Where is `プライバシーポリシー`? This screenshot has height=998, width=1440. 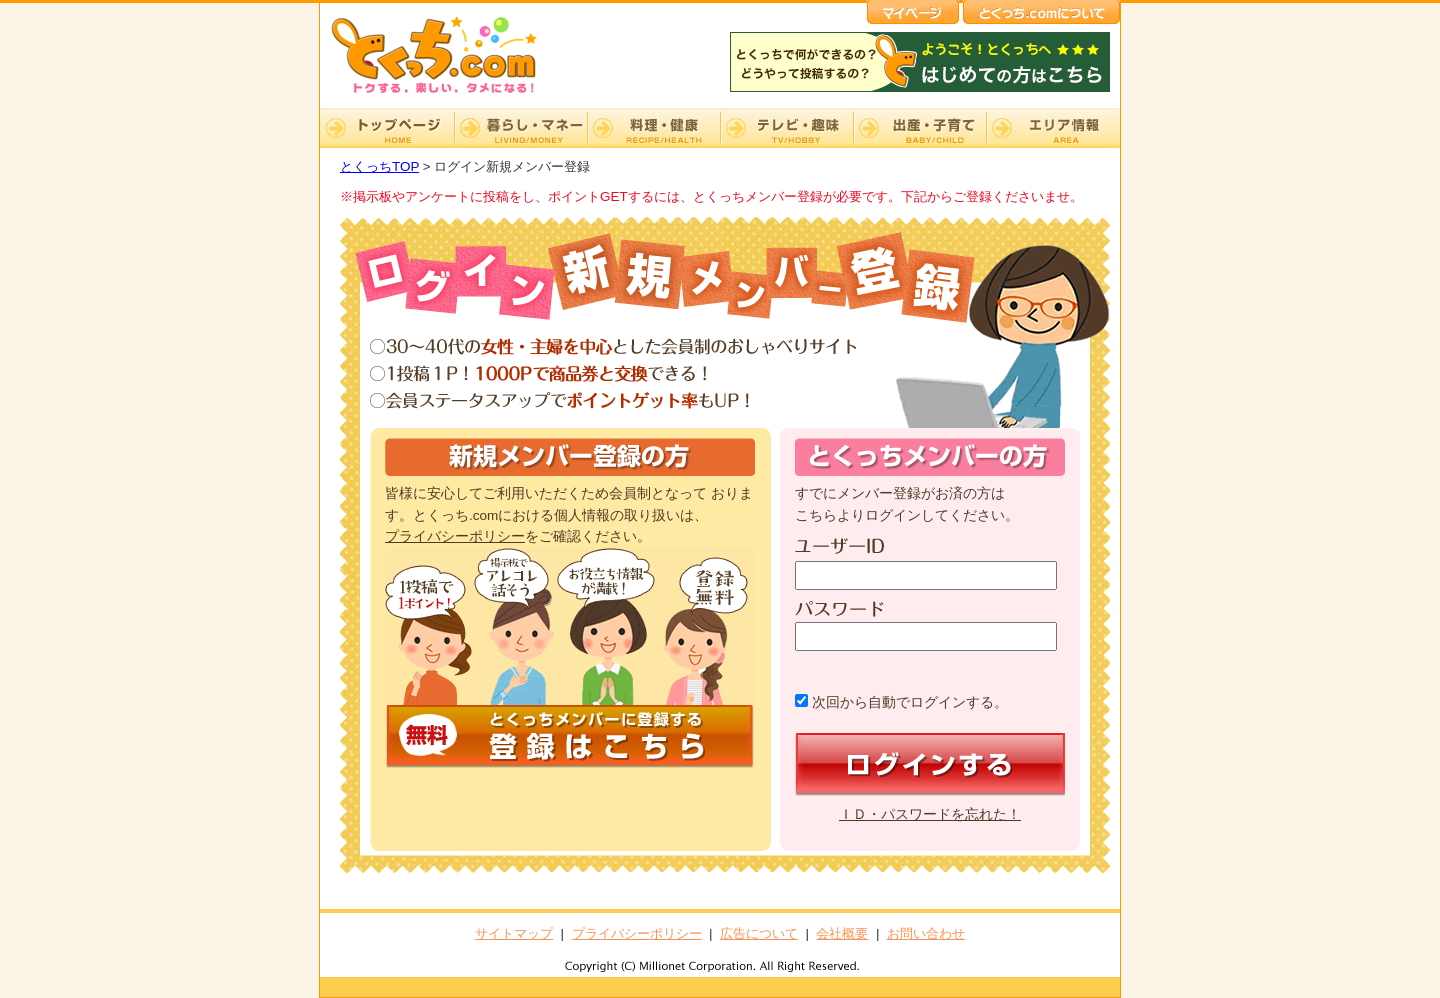 プライバシーポリシー is located at coordinates (455, 536).